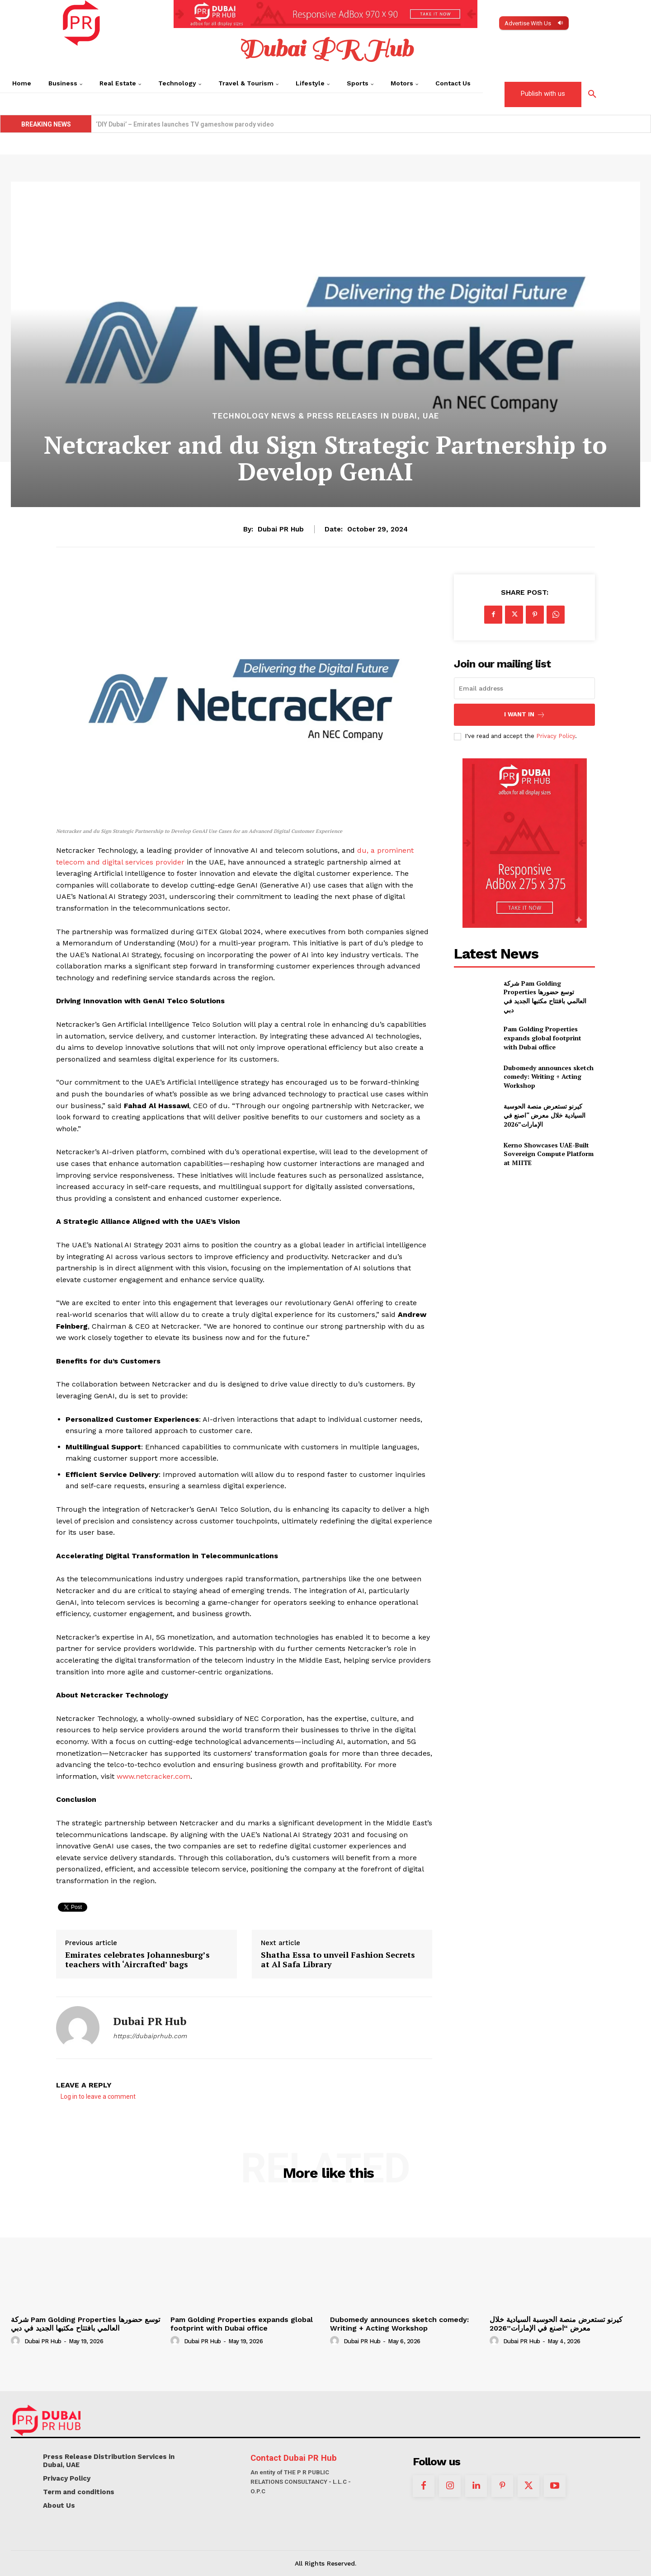 The width and height of the screenshot is (651, 2576). Describe the element at coordinates (195, 124) in the screenshot. I see `Kerno Showcases UAE-Built Sovereign Compute Platform at MIITE` at that location.